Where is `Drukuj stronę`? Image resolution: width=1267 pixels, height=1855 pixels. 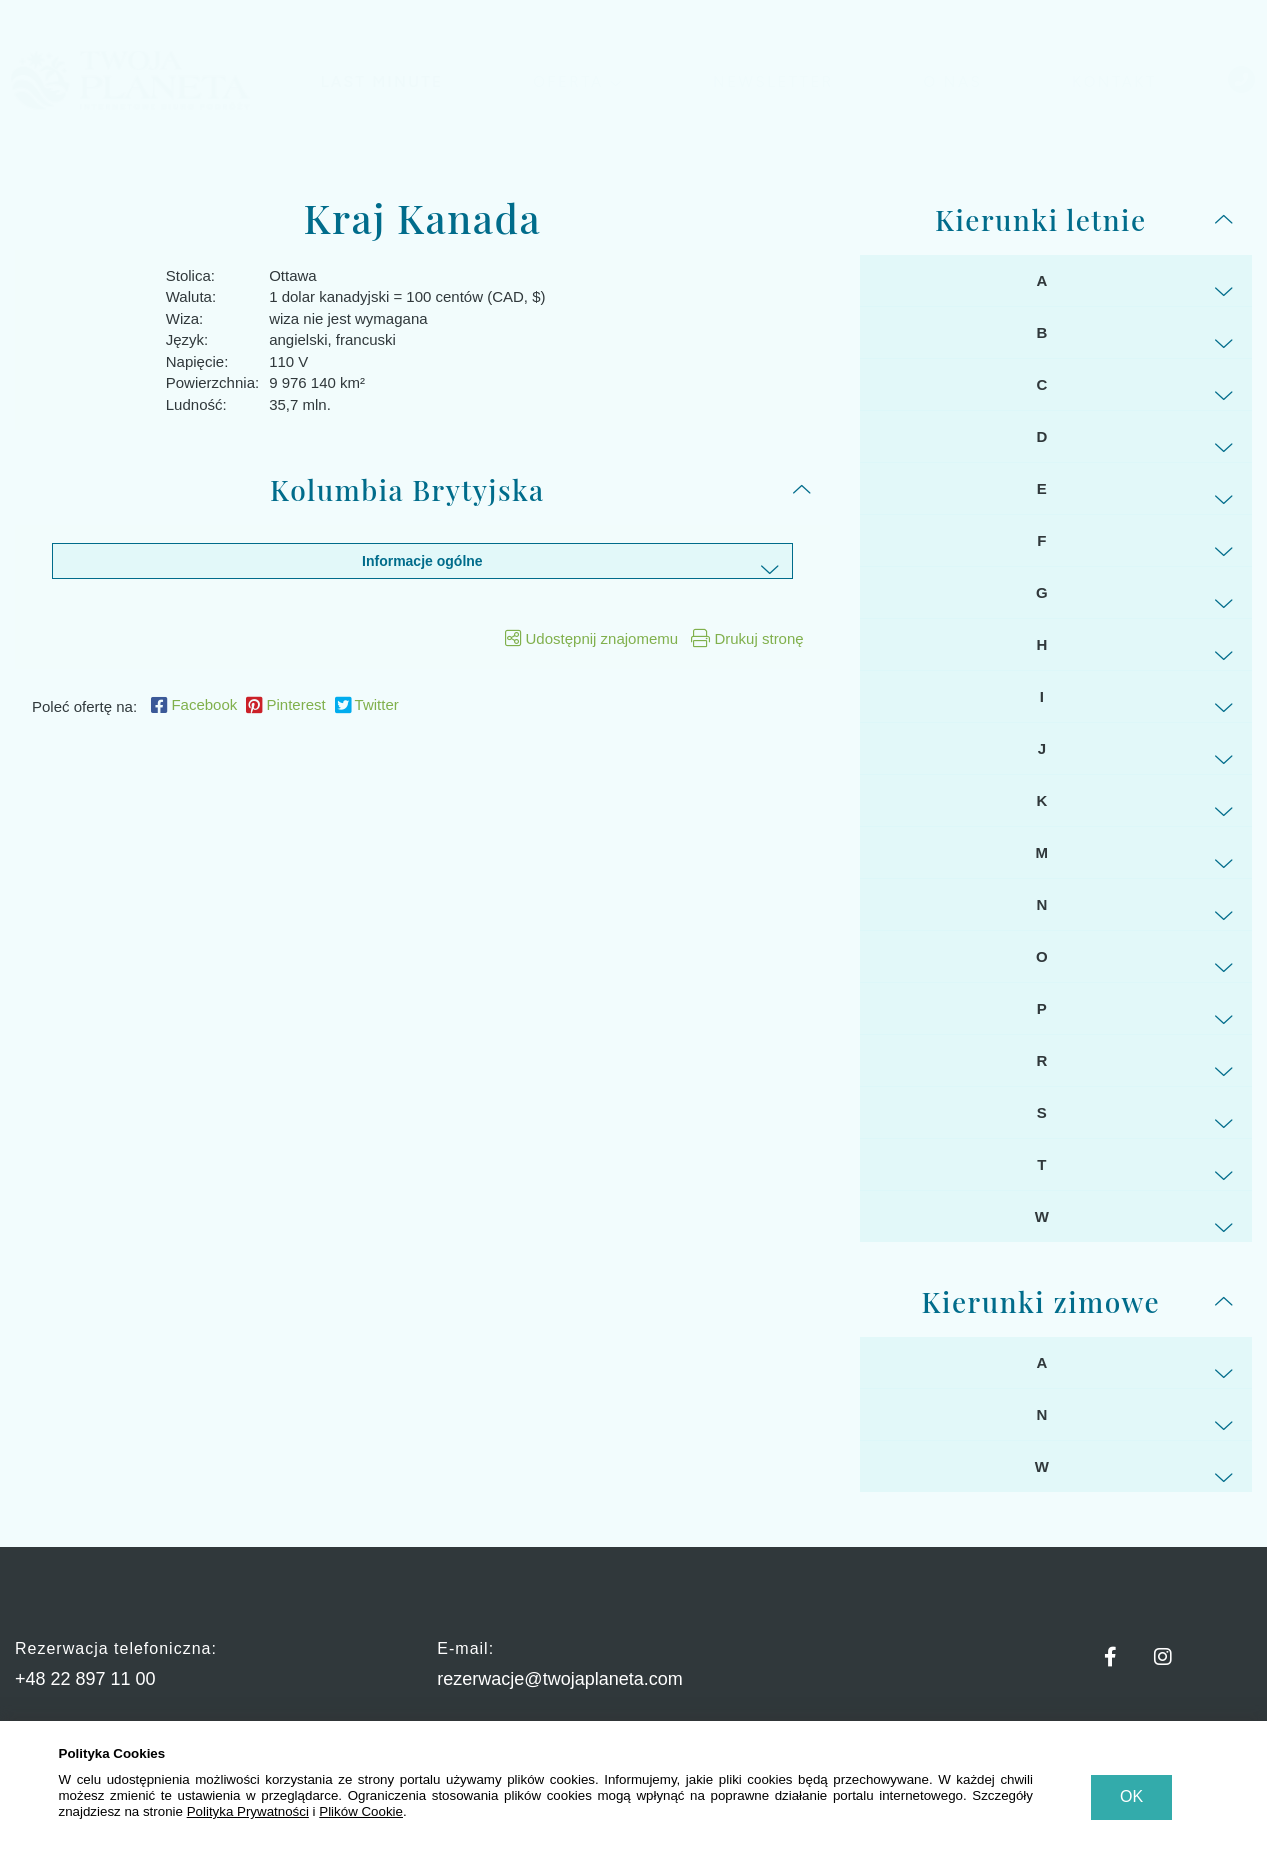 Drukuj stronę is located at coordinates (747, 638).